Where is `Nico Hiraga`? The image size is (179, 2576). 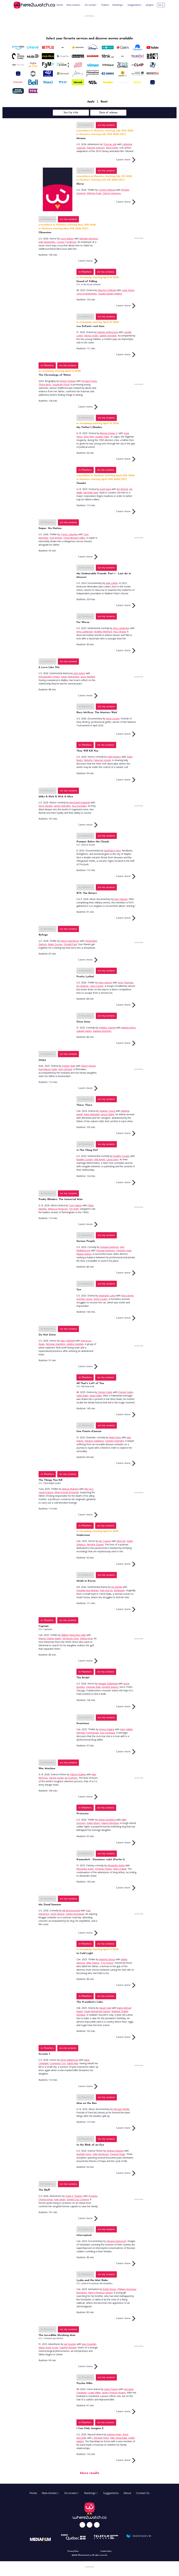 Nico Hiraga is located at coordinates (119, 631).